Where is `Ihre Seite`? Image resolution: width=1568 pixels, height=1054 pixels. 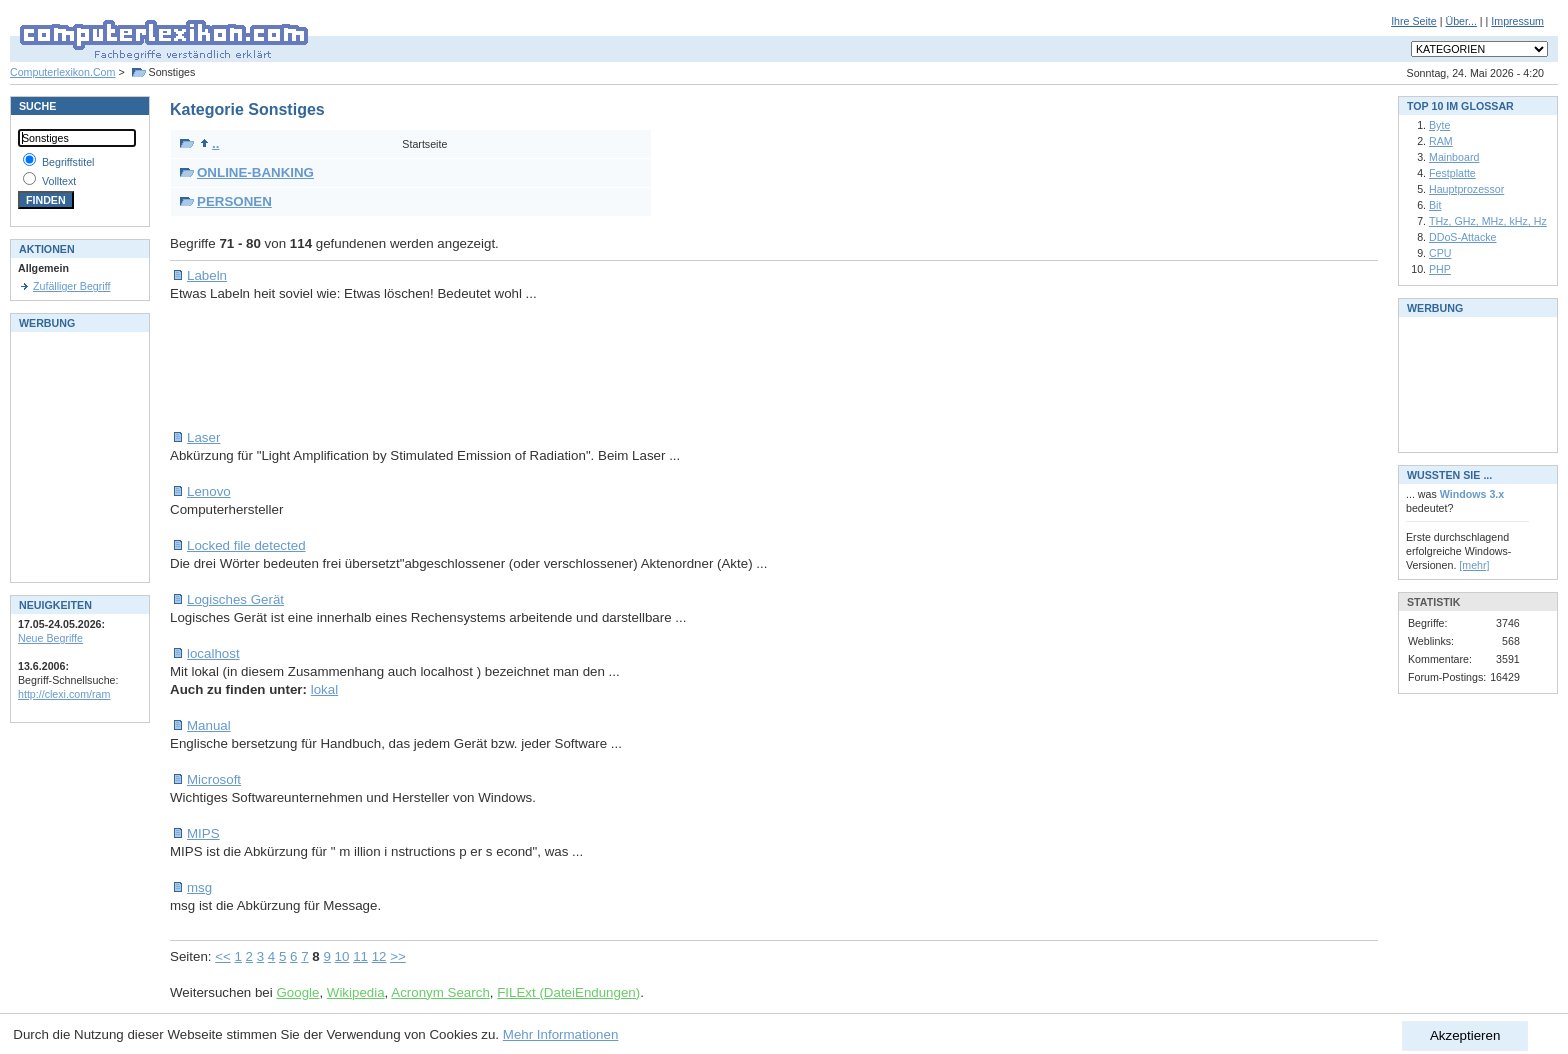
Ihre Seite is located at coordinates (1414, 21).